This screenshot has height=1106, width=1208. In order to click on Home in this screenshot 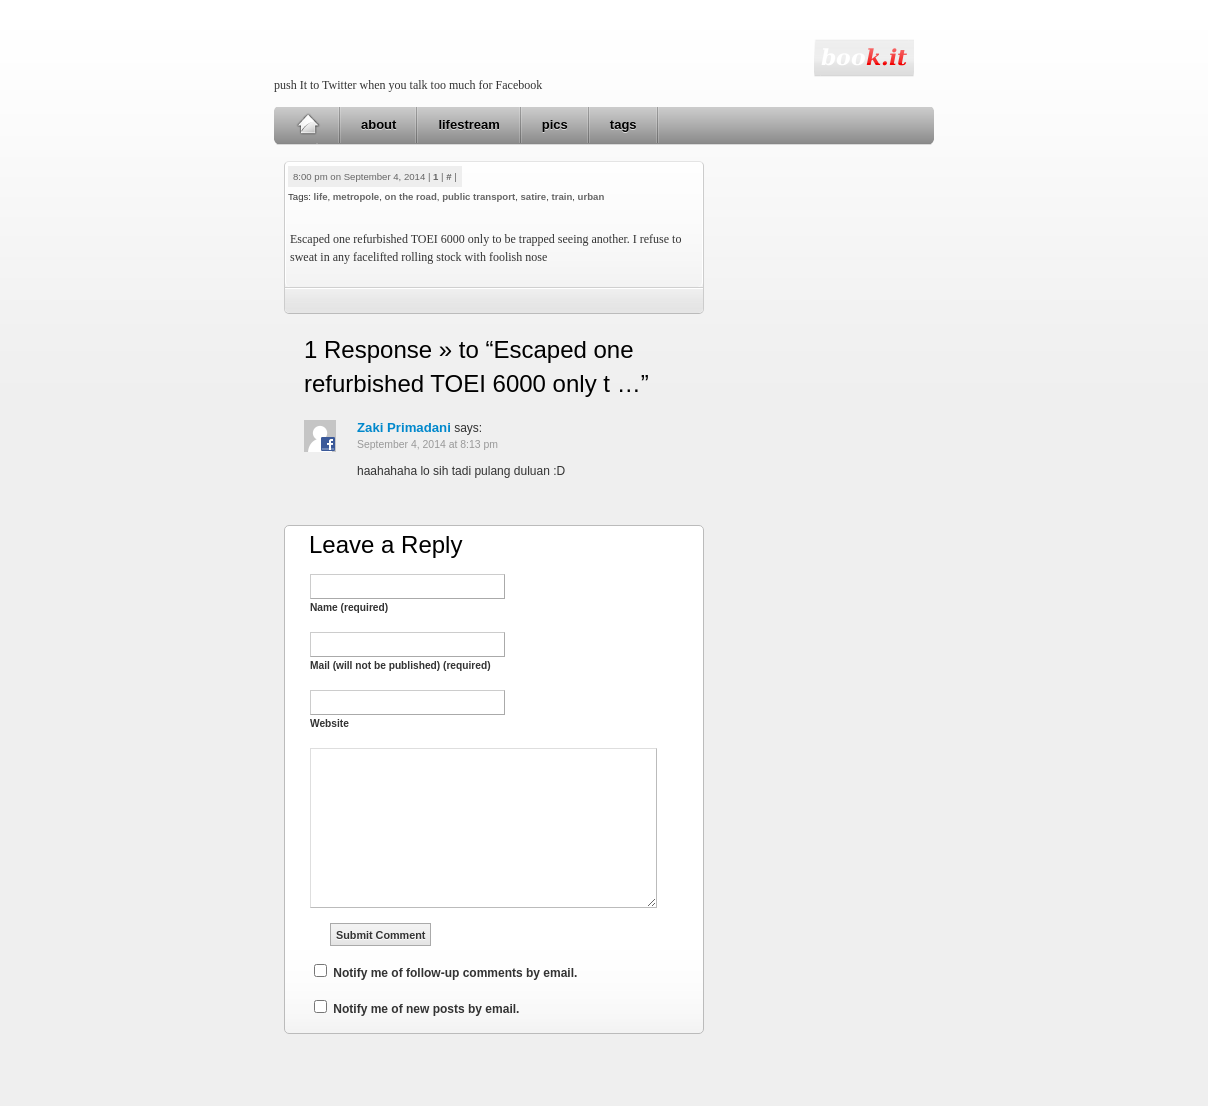, I will do `click(307, 125)`.